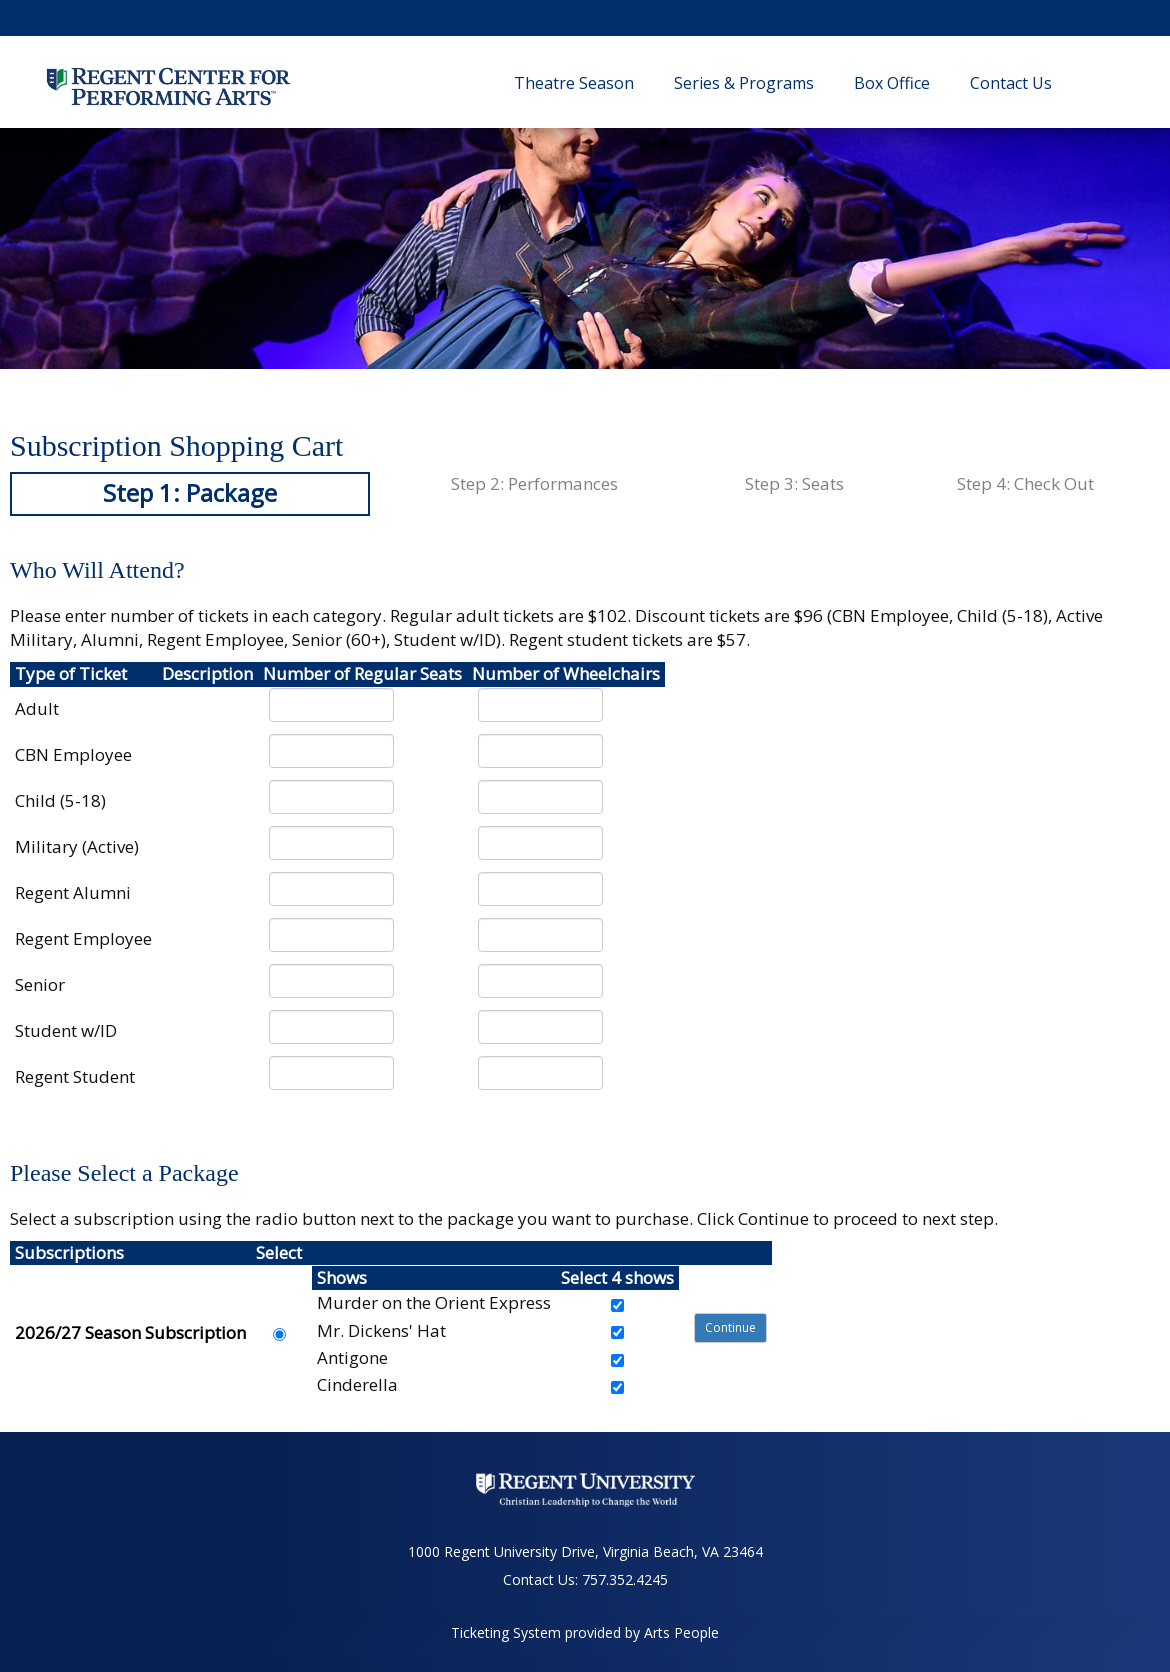 The image size is (1170, 1672). What do you see at coordinates (1011, 83) in the screenshot?
I see `Contact Us` at bounding box center [1011, 83].